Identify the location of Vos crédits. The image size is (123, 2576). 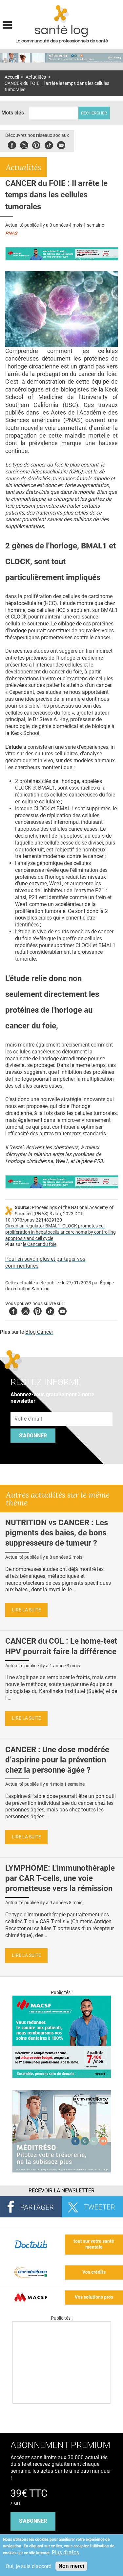
(94, 2272).